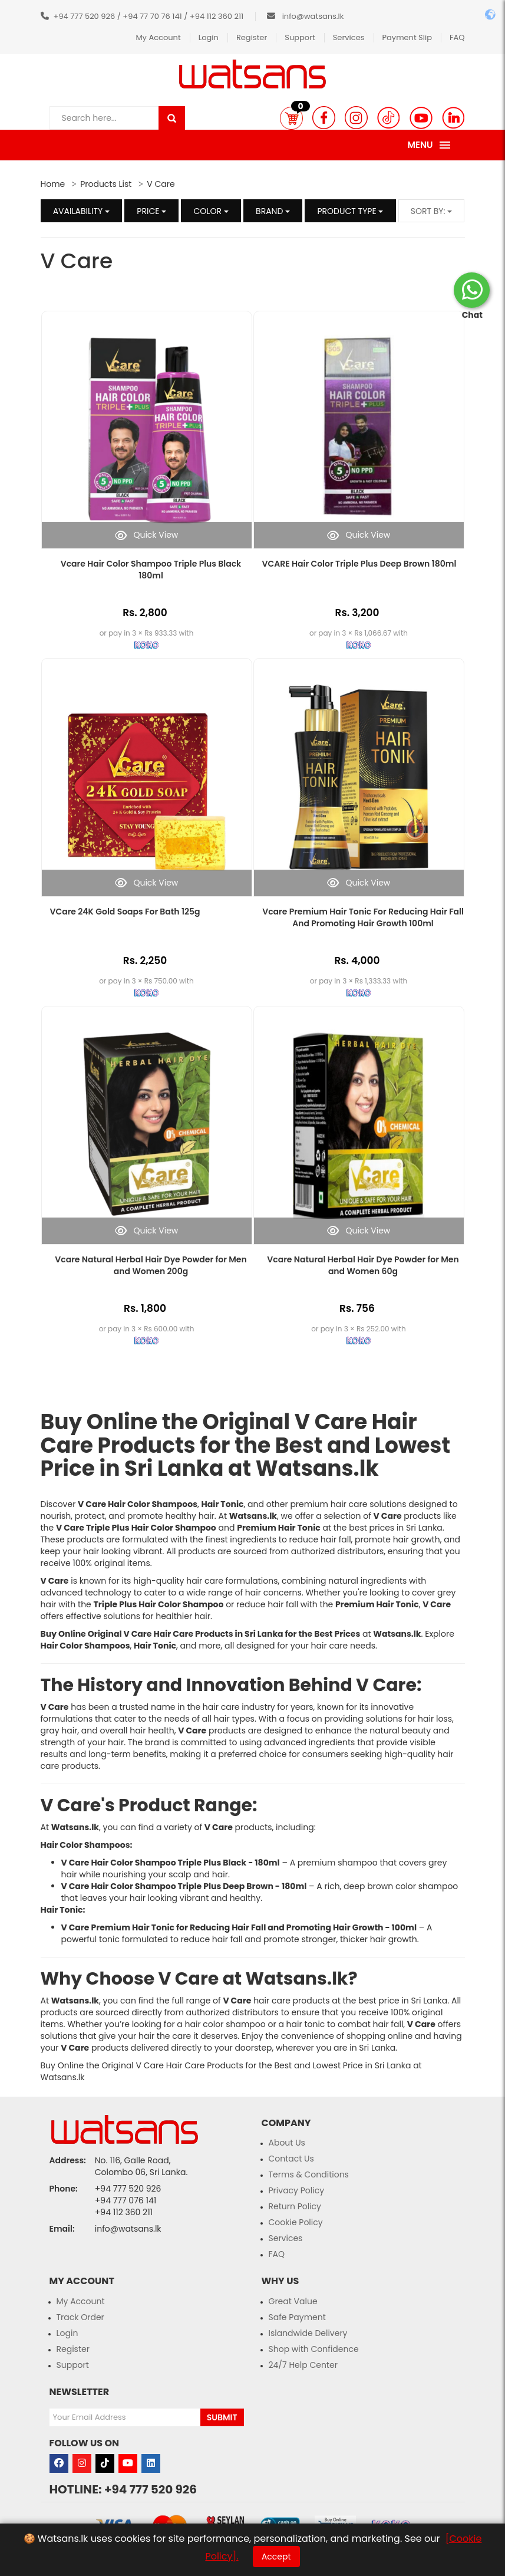 This screenshot has height=2576, width=505. Describe the element at coordinates (309, 2174) in the screenshot. I see `Terms & Conditions` at that location.